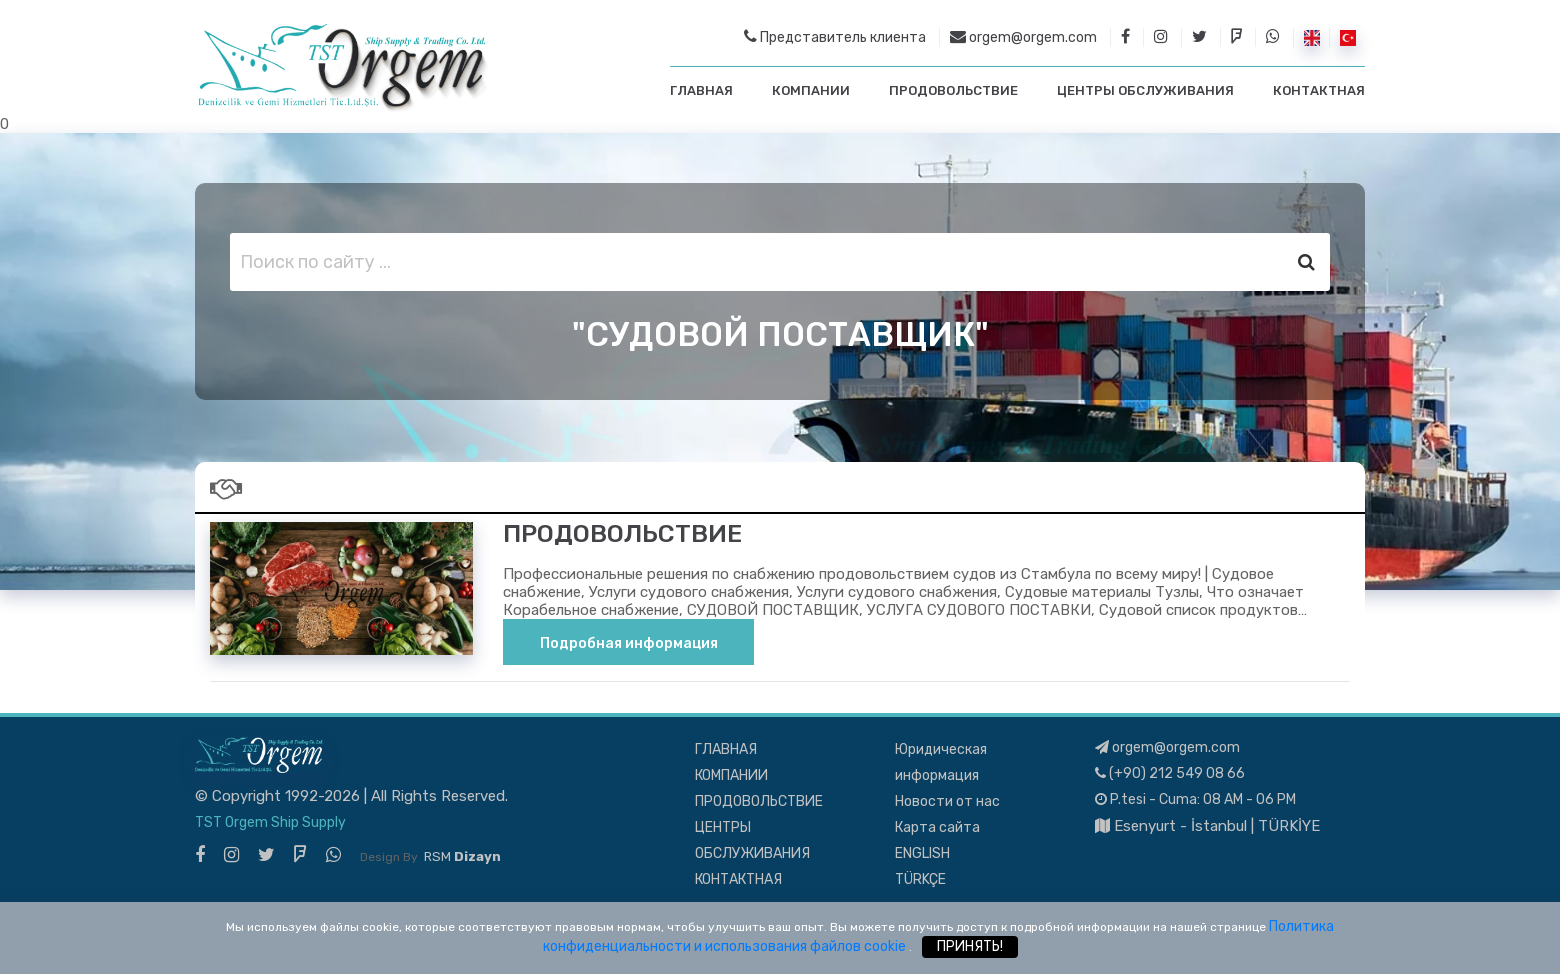 Image resolution: width=1560 pixels, height=974 pixels. Describe the element at coordinates (1145, 90) in the screenshot. I see `ЦЕНТРЫ ОБСЛУЖИВАНИЯ` at that location.